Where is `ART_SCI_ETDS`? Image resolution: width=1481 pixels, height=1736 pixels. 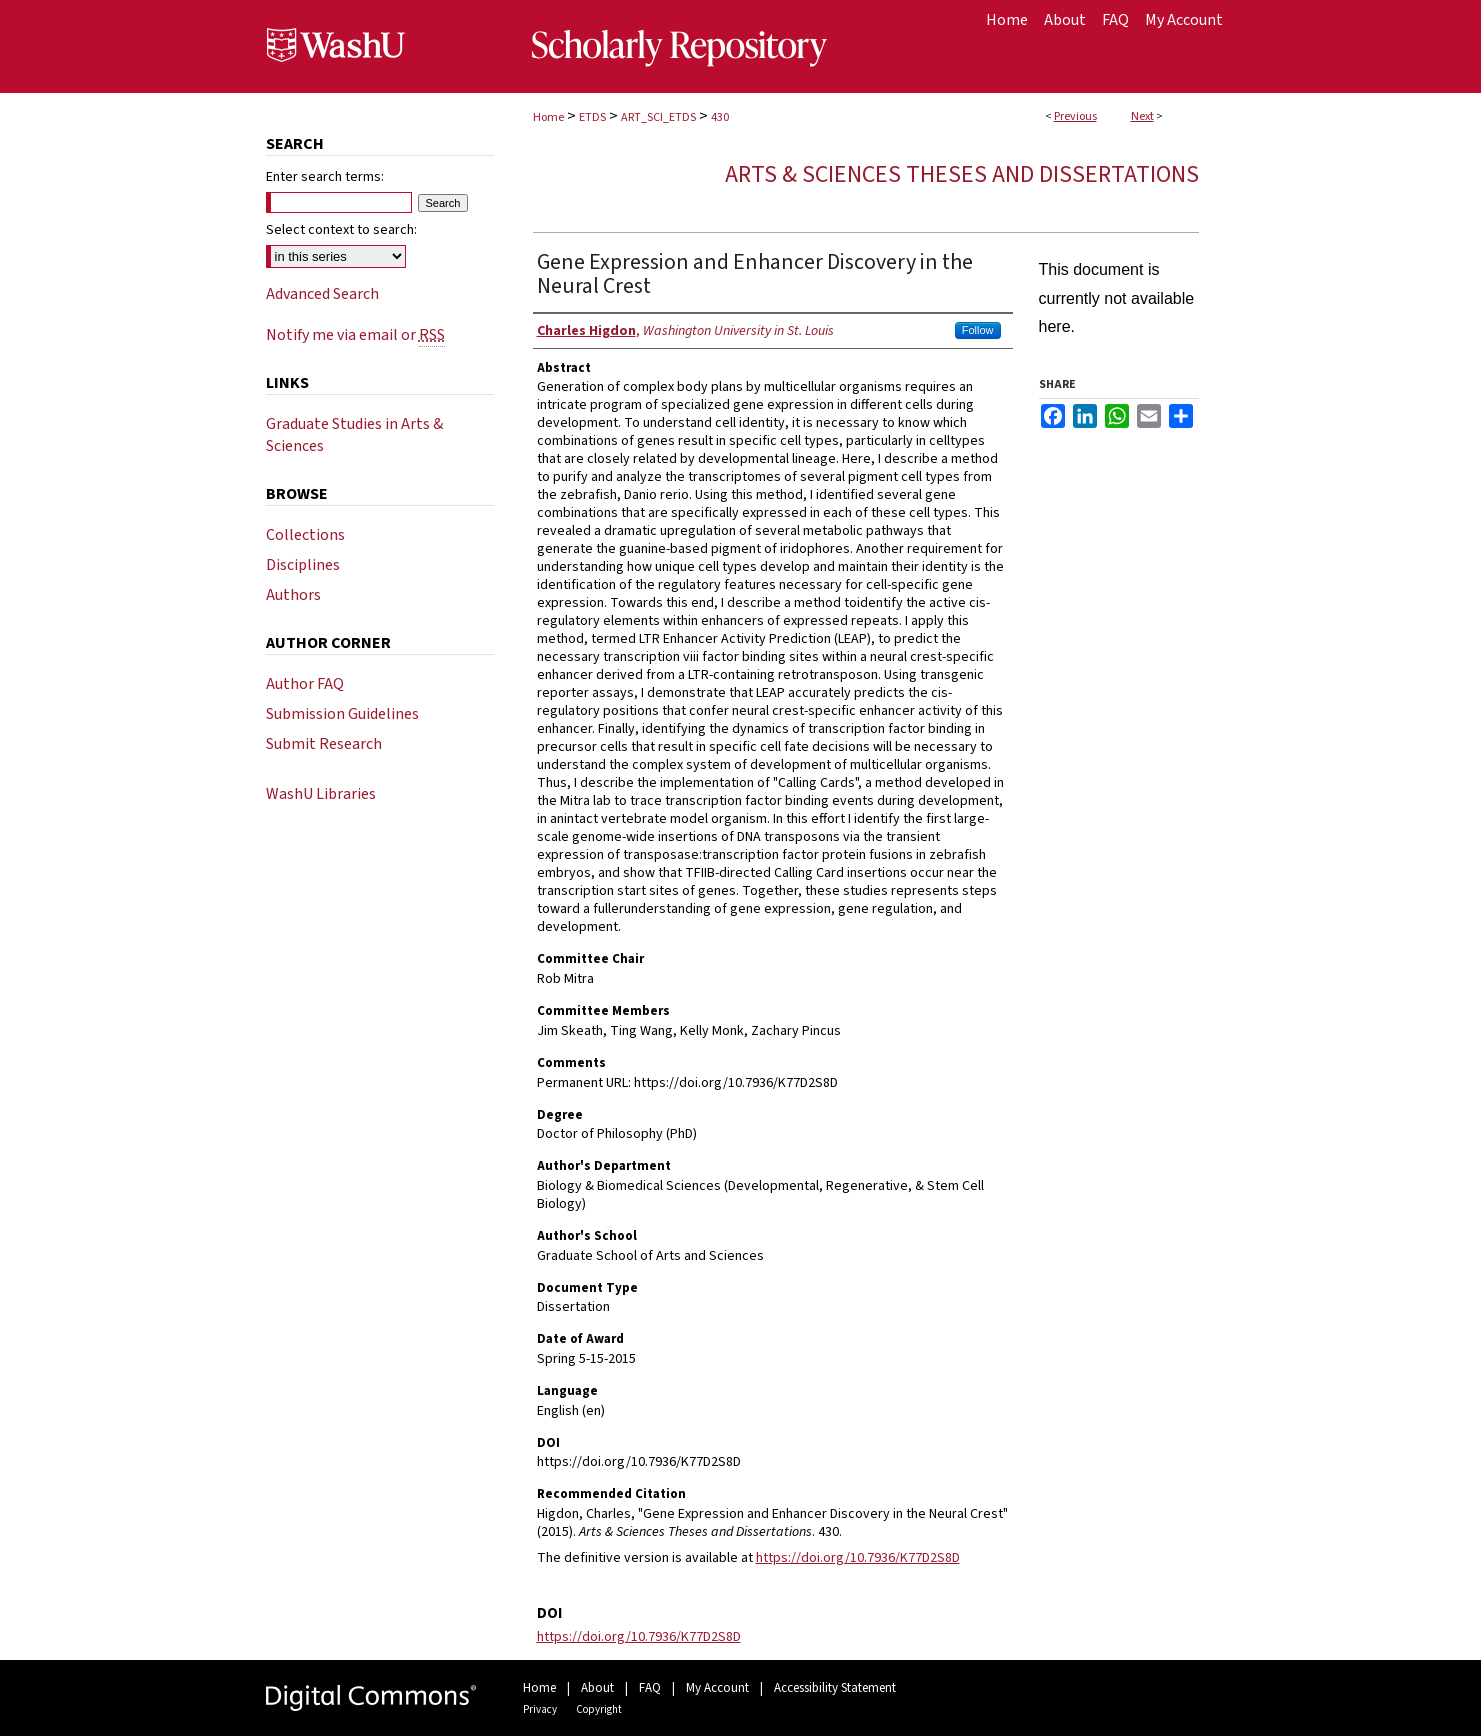 ART_SCI_ETDS is located at coordinates (658, 117).